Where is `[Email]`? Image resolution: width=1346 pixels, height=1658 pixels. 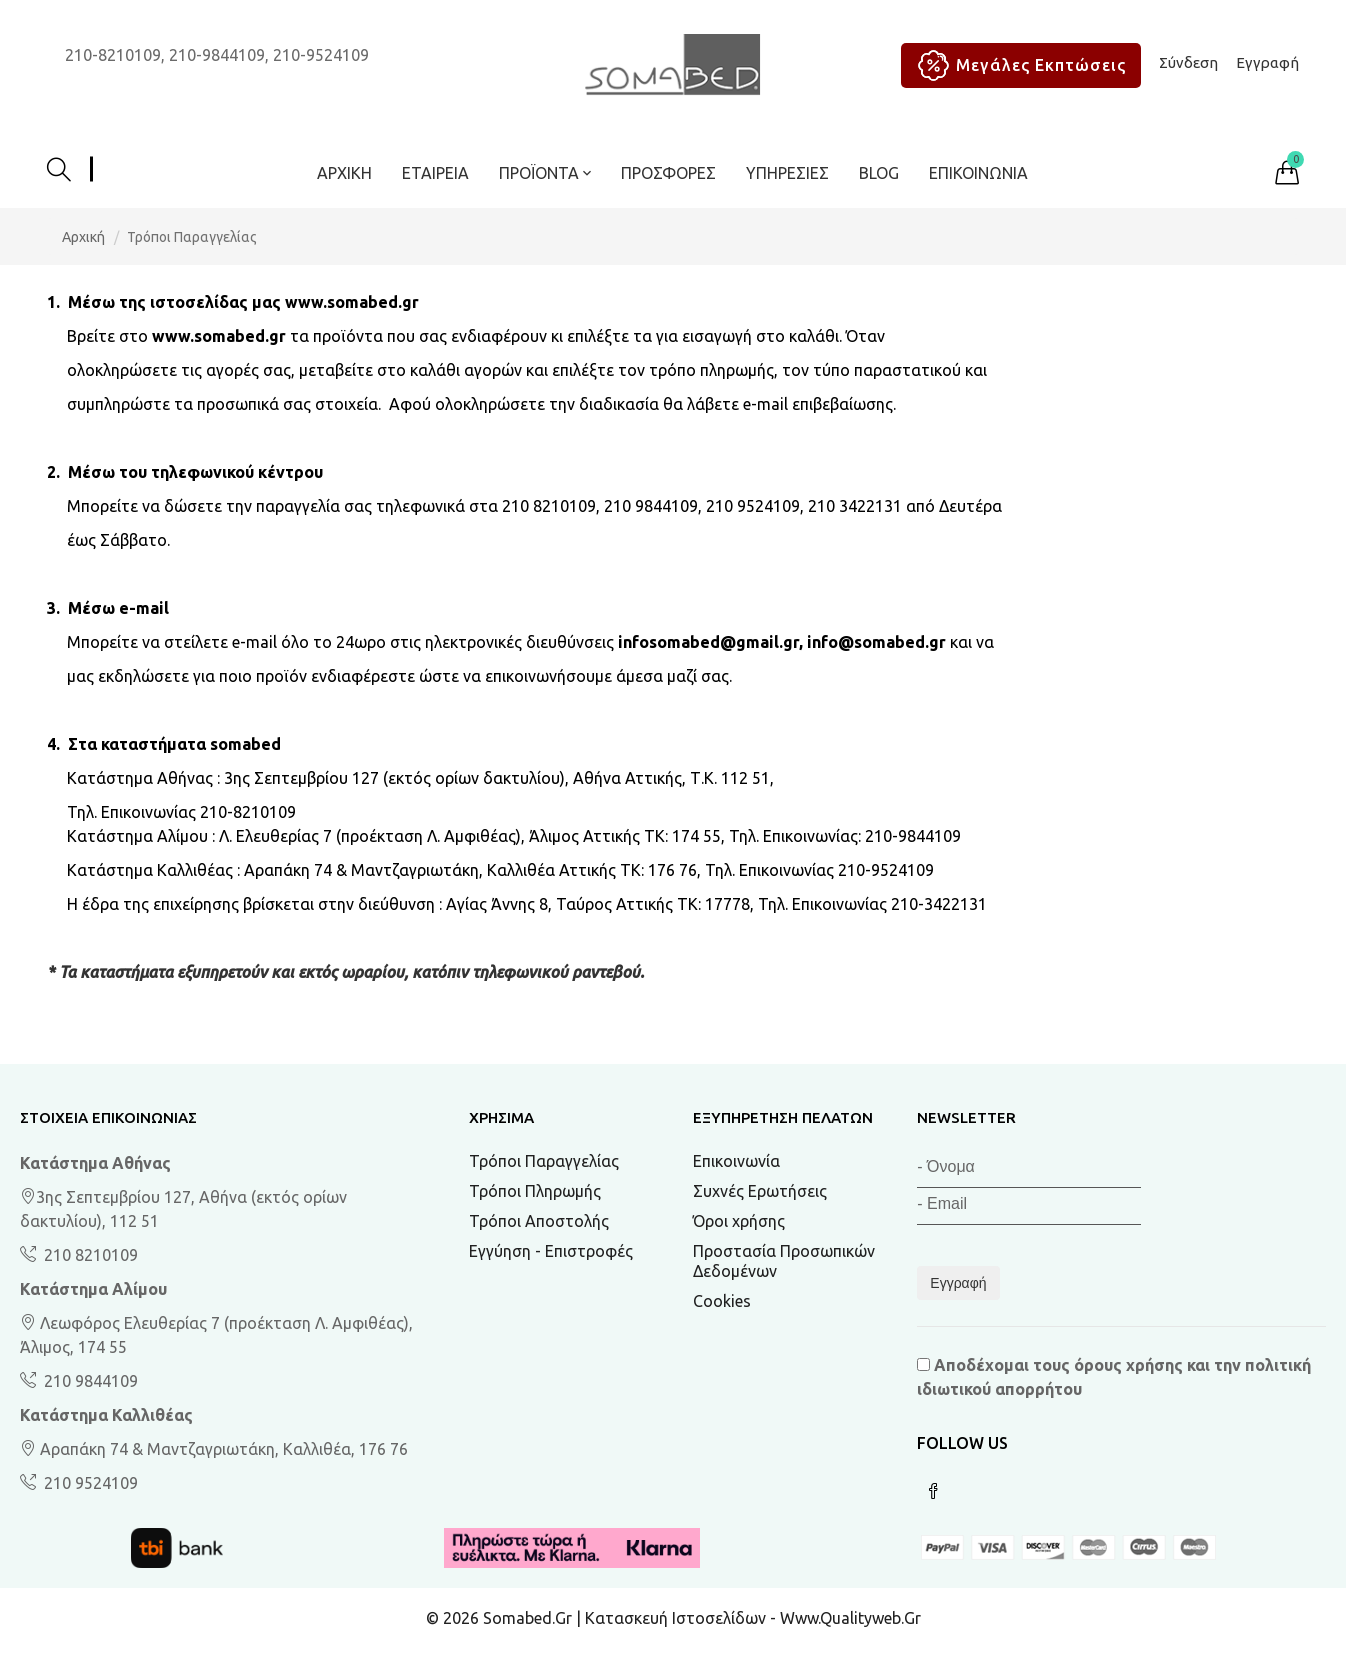 [Email] is located at coordinates (1028, 1206).